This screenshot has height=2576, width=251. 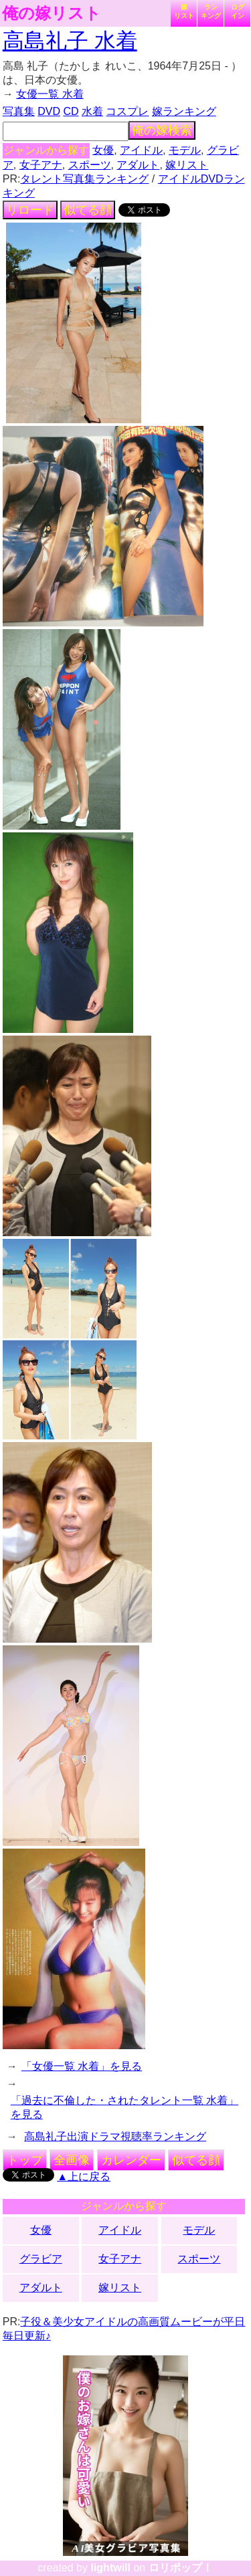 What do you see at coordinates (19, 111) in the screenshot?
I see `写真集` at bounding box center [19, 111].